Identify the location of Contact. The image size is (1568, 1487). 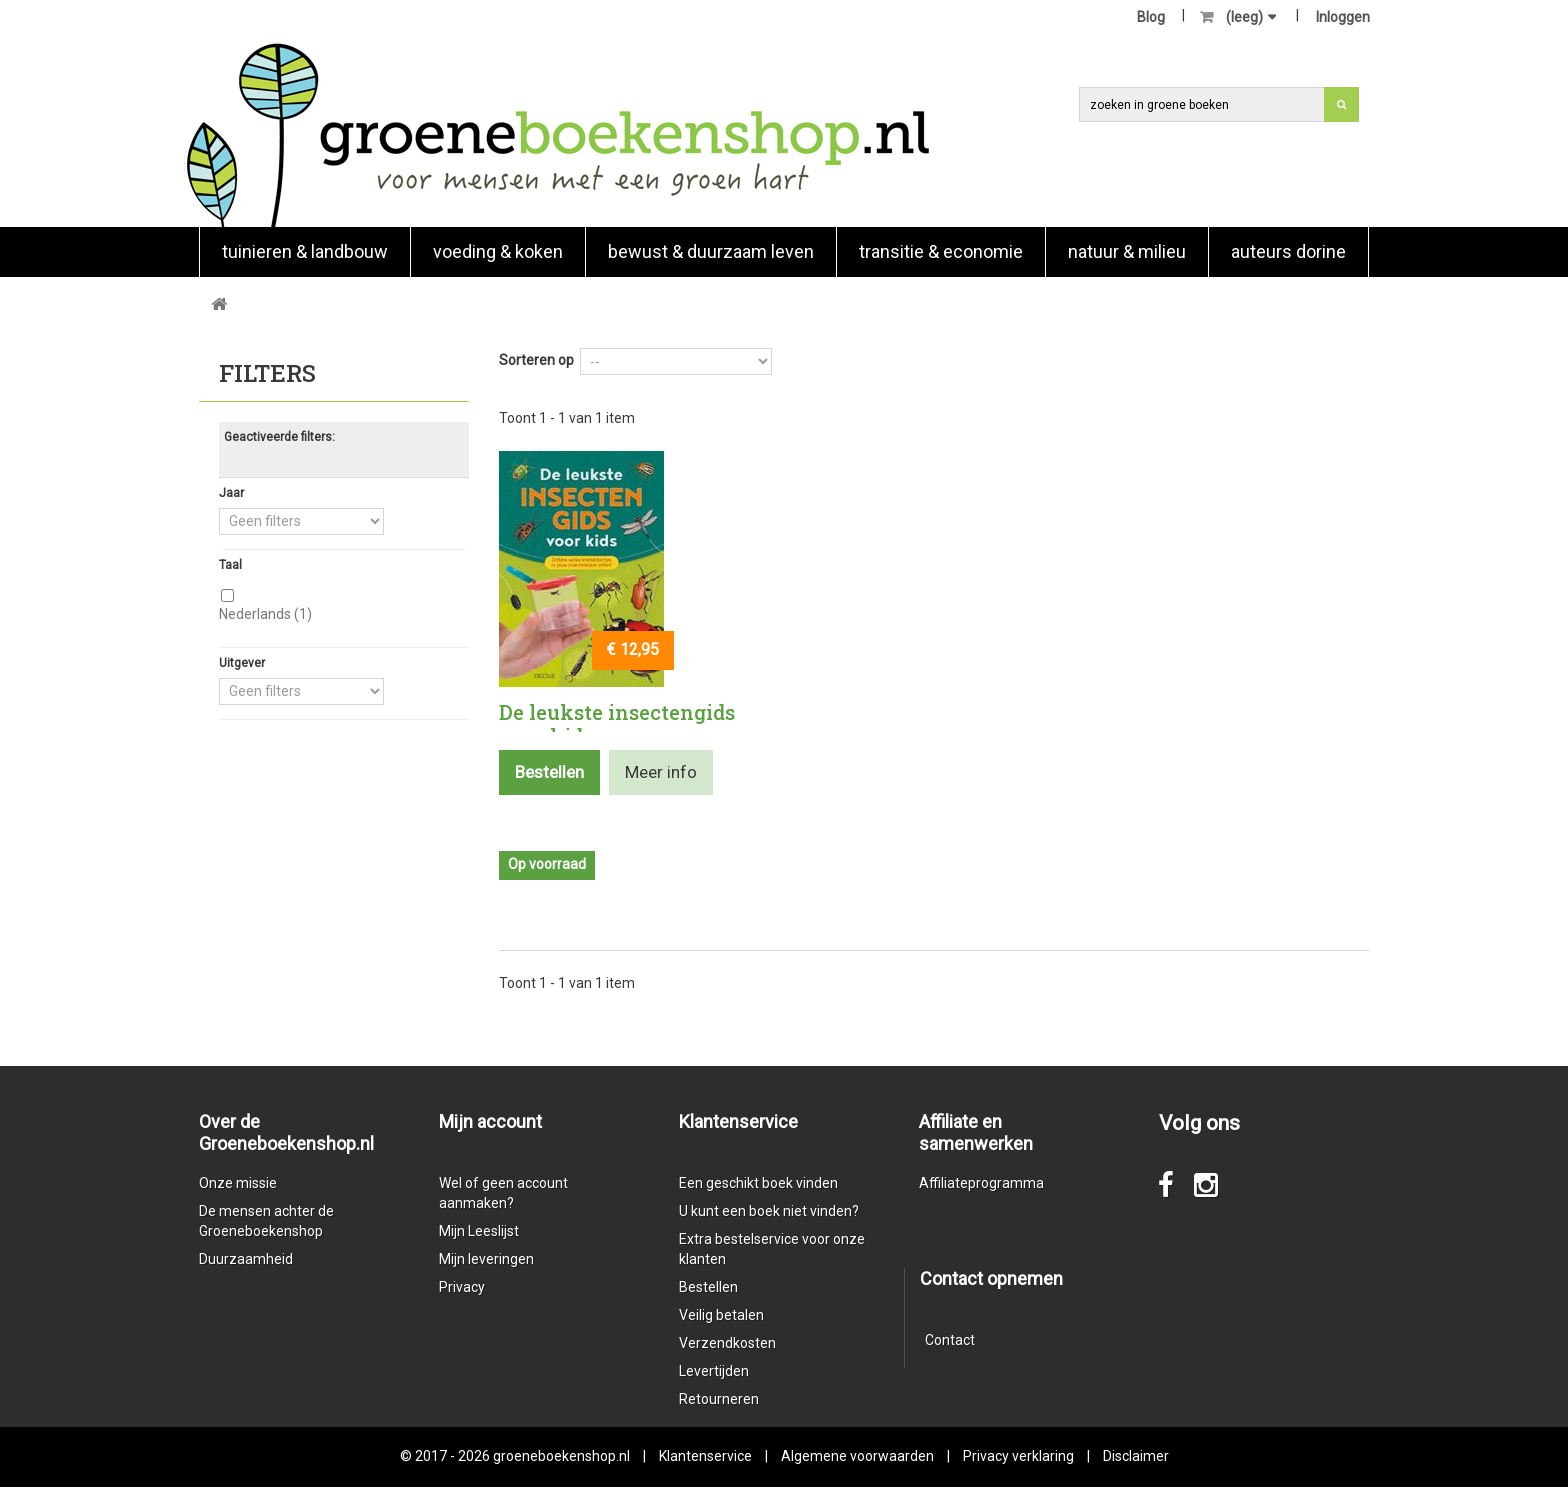
(950, 1340).